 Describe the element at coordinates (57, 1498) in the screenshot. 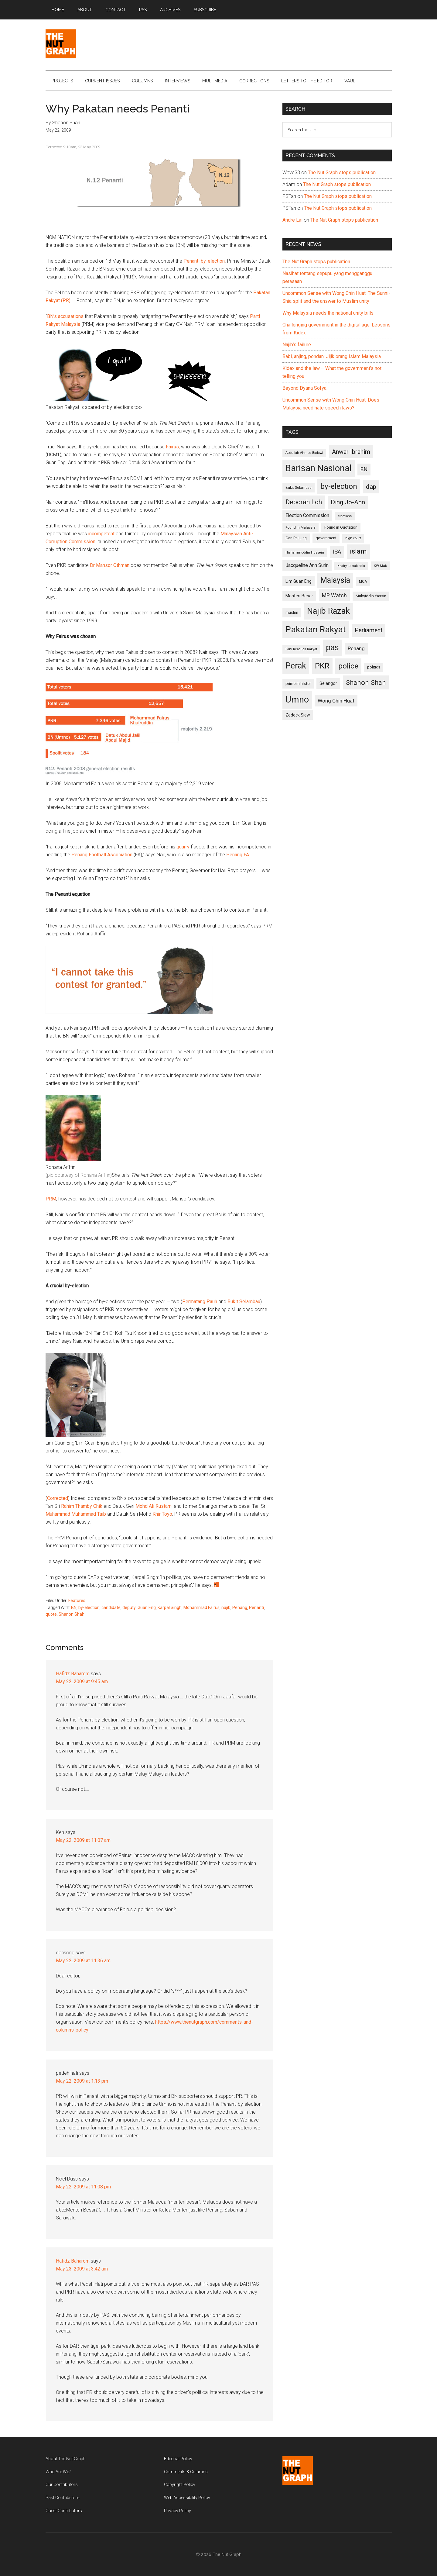

I see `Corrected` at that location.